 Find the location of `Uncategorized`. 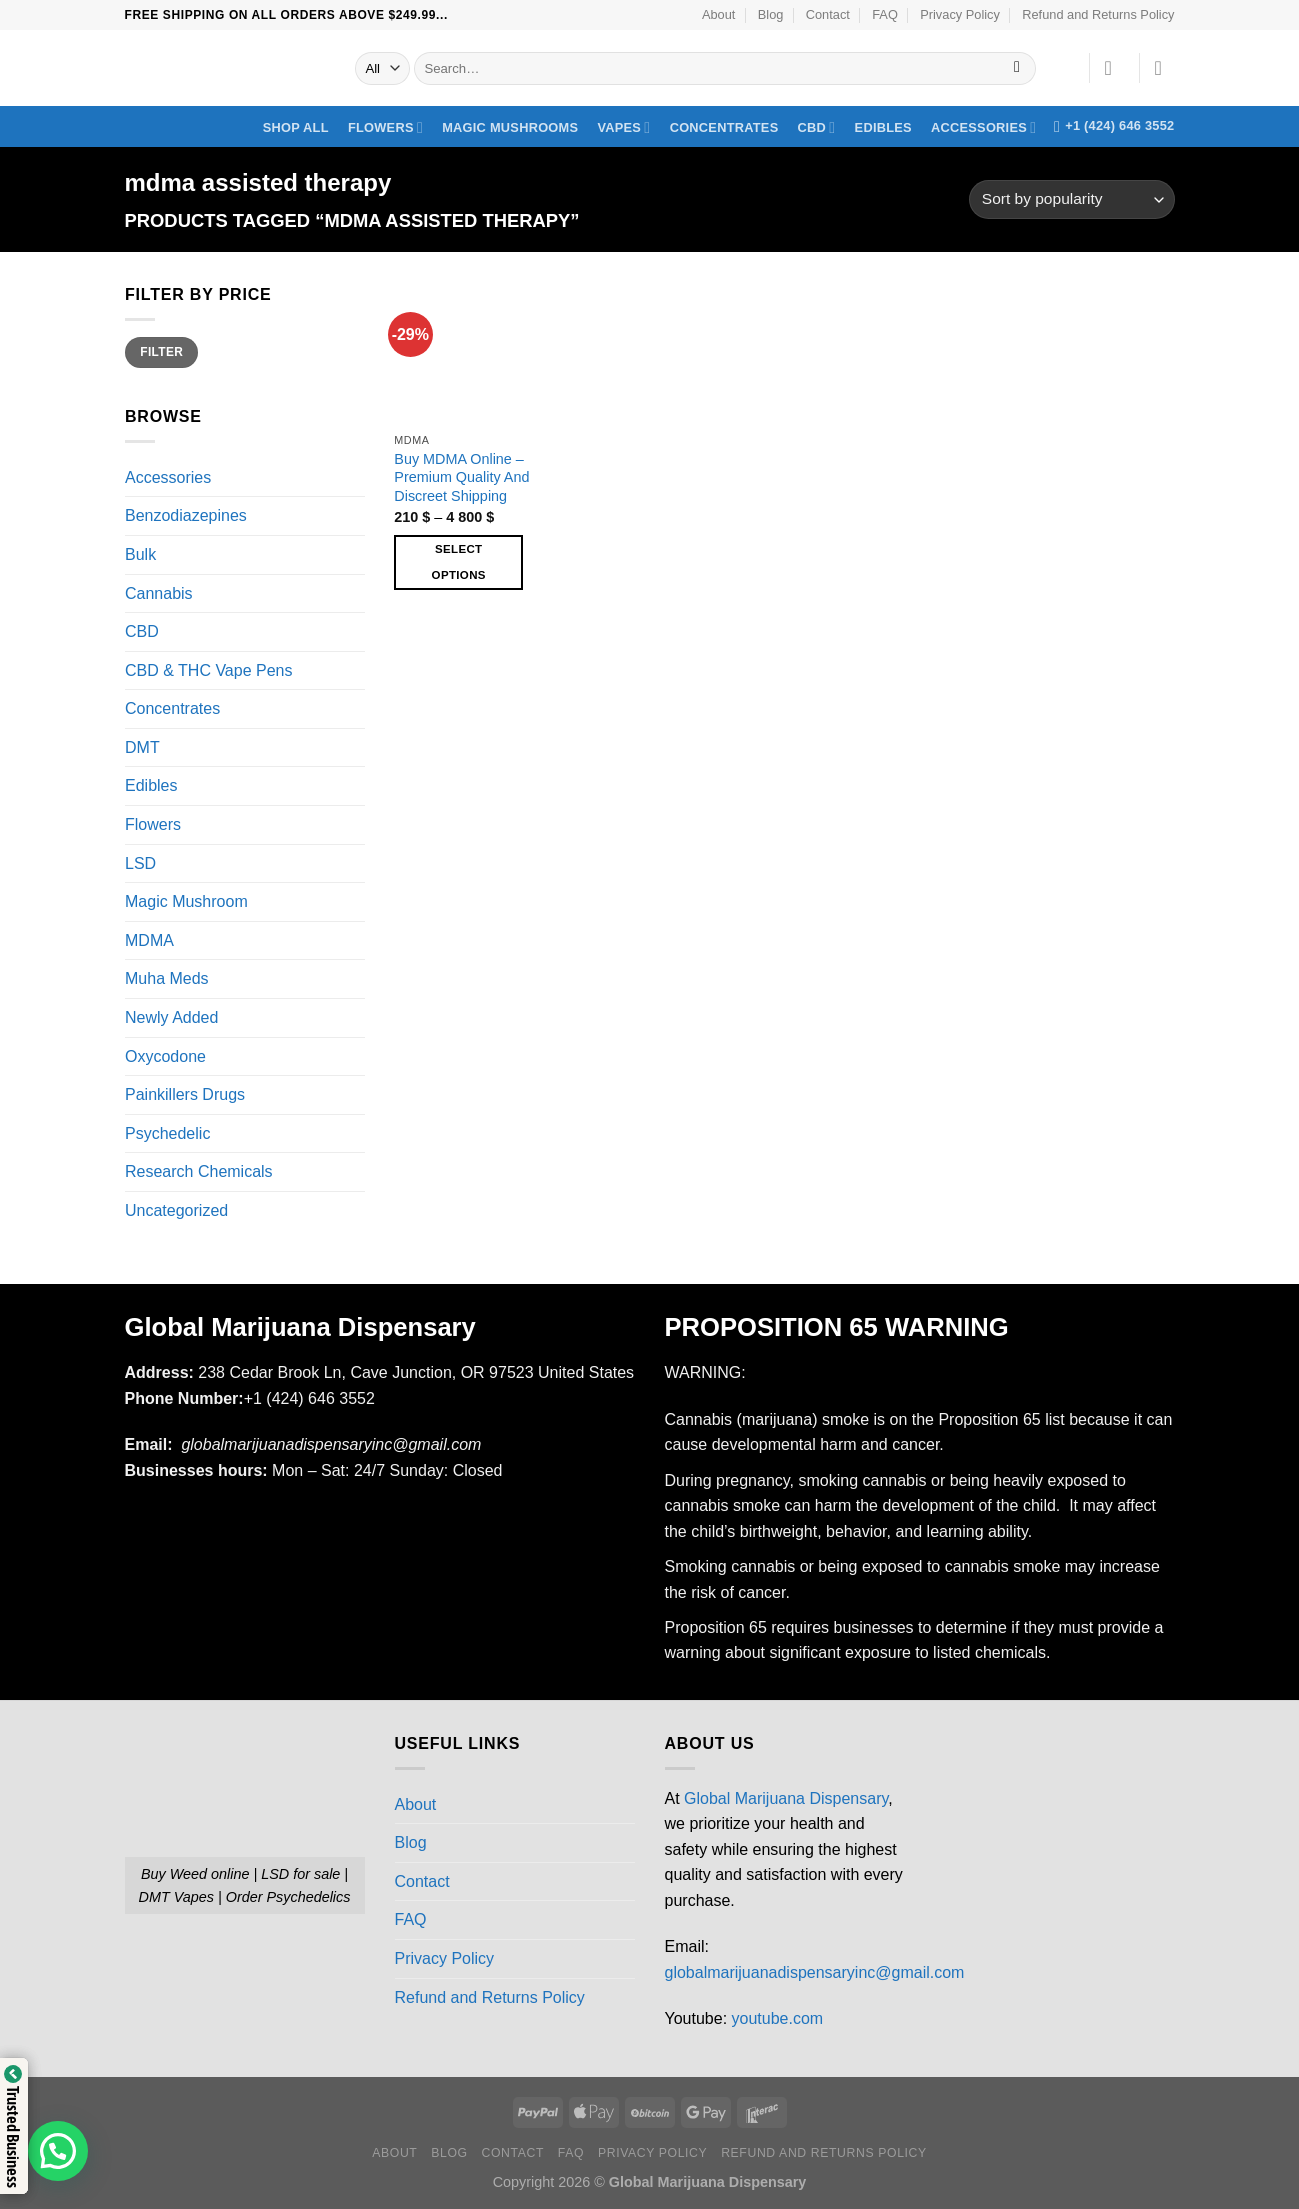

Uncategorized is located at coordinates (176, 1210).